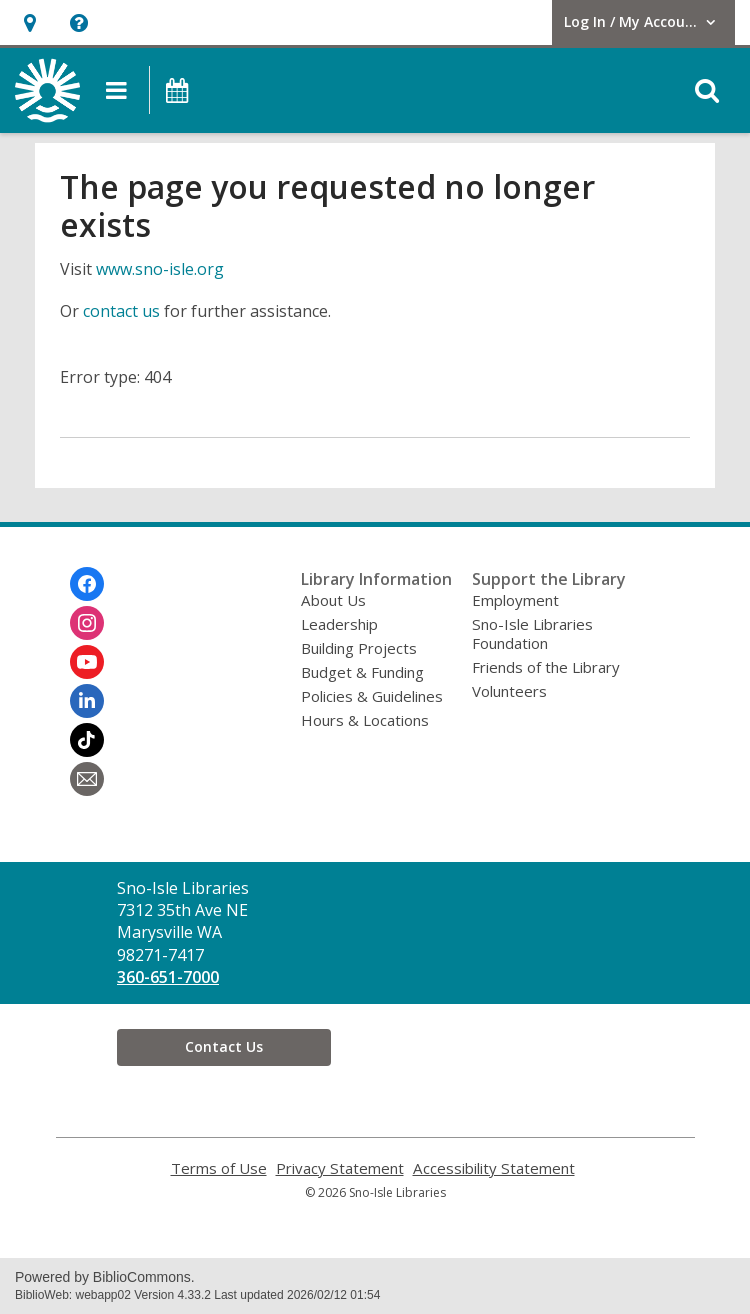 The image size is (750, 1314). What do you see at coordinates (87, 740) in the screenshot?
I see `[Sno-Isle Libraries on Tiktok]` at bounding box center [87, 740].